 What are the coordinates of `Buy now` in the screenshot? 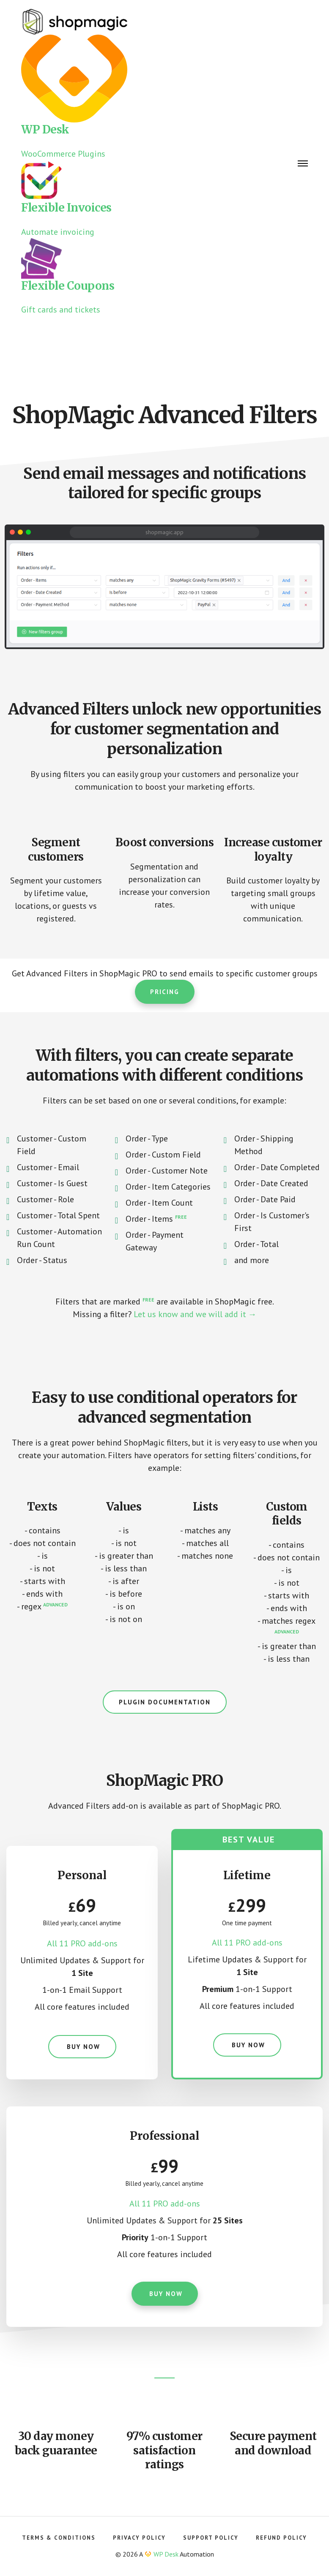 It's located at (82, 2047).